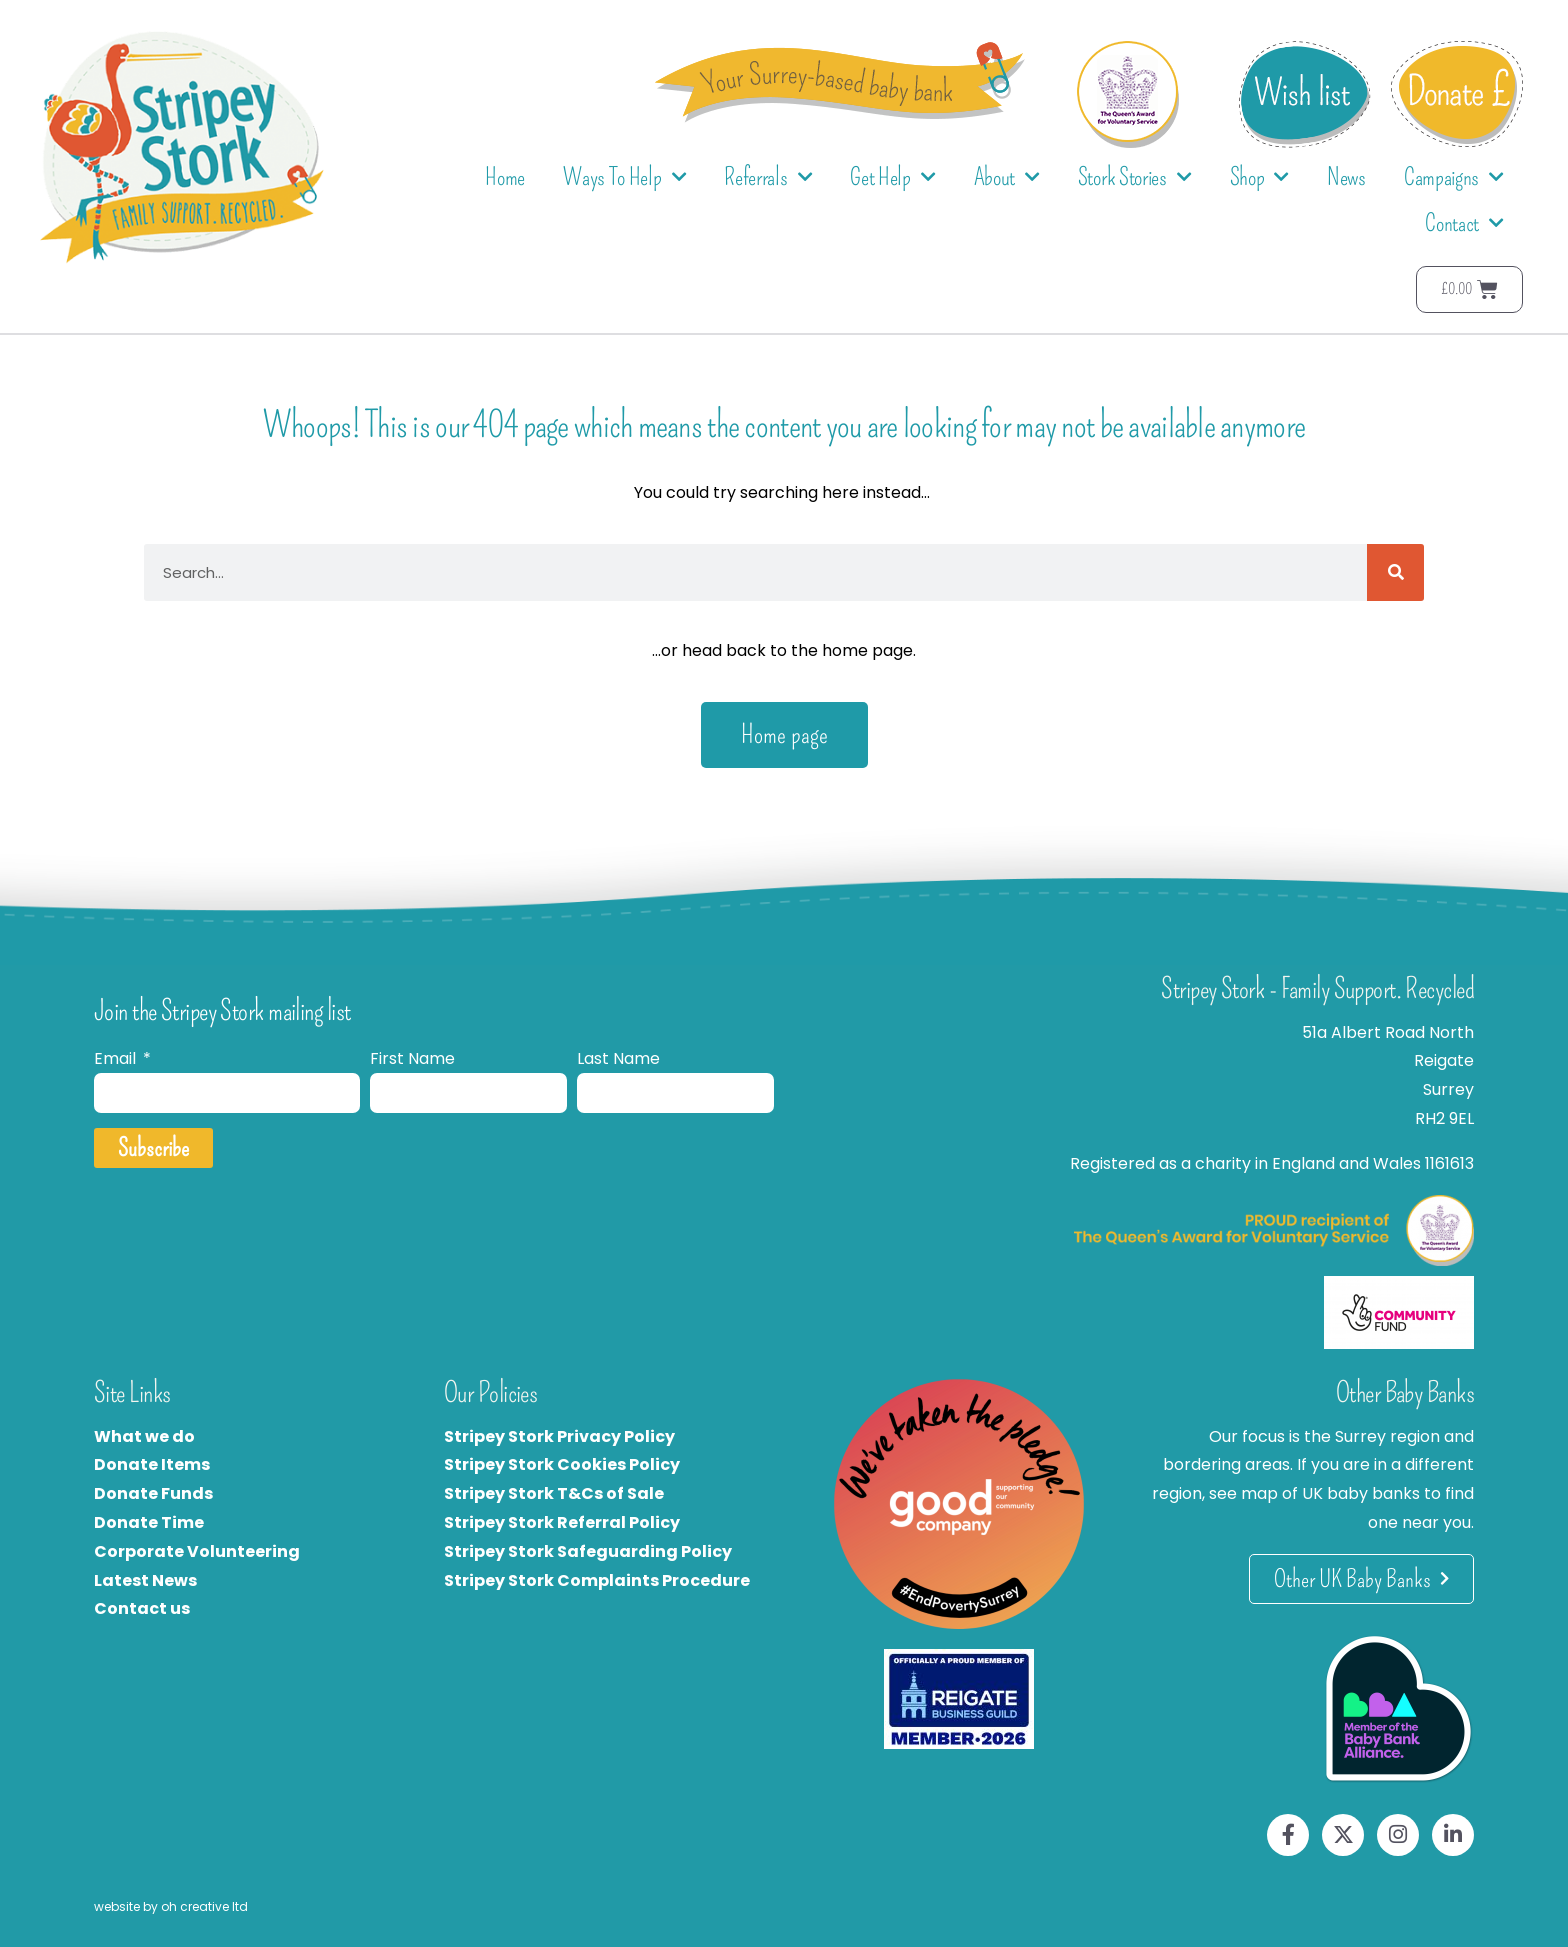  I want to click on What we do, so click(144, 1436).